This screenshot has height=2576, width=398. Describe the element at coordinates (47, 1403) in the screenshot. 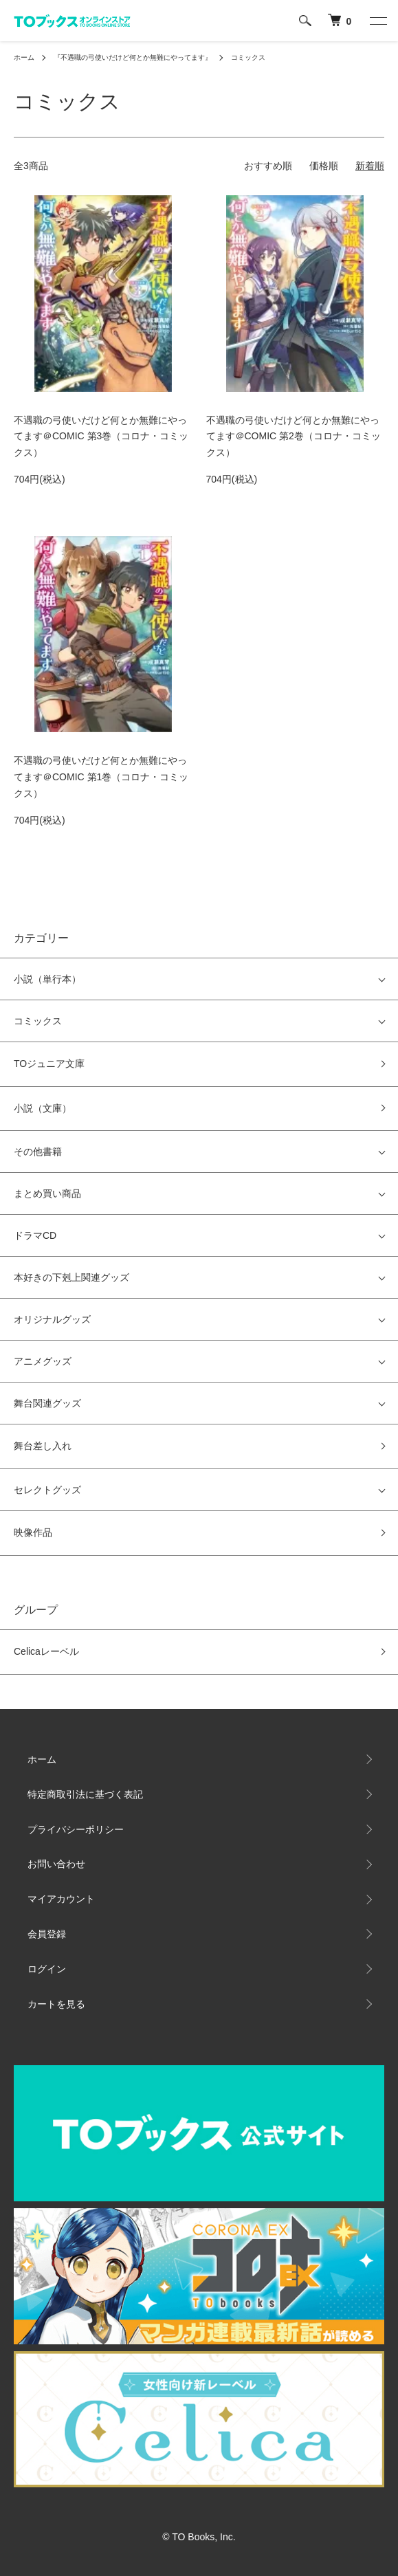

I see `舞台関連グッズ` at that location.